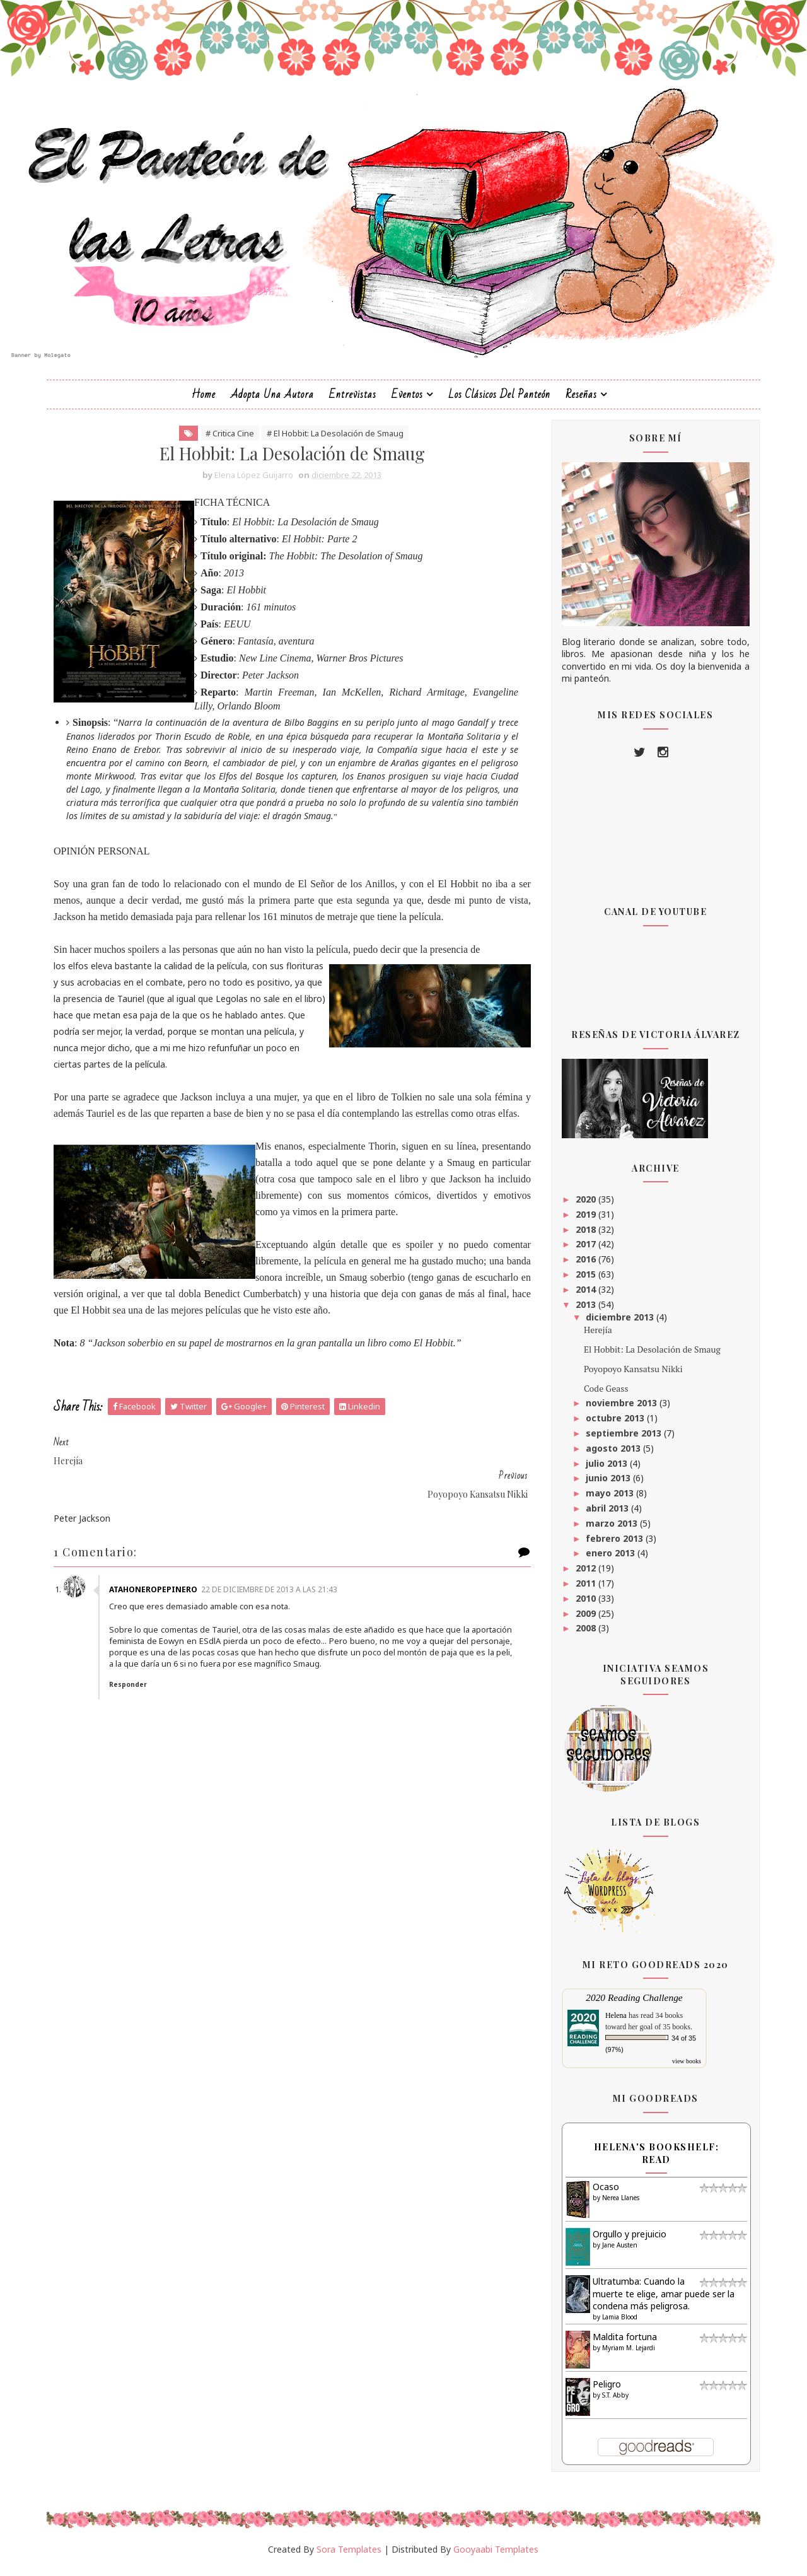  I want to click on 2009, so click(583, 1620).